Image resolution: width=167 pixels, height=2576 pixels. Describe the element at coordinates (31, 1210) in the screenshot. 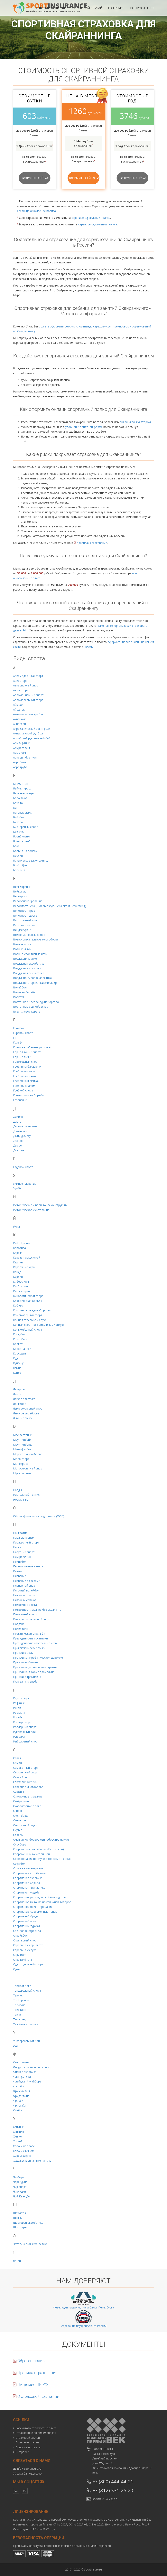

I see `Историческое фехтование` at that location.